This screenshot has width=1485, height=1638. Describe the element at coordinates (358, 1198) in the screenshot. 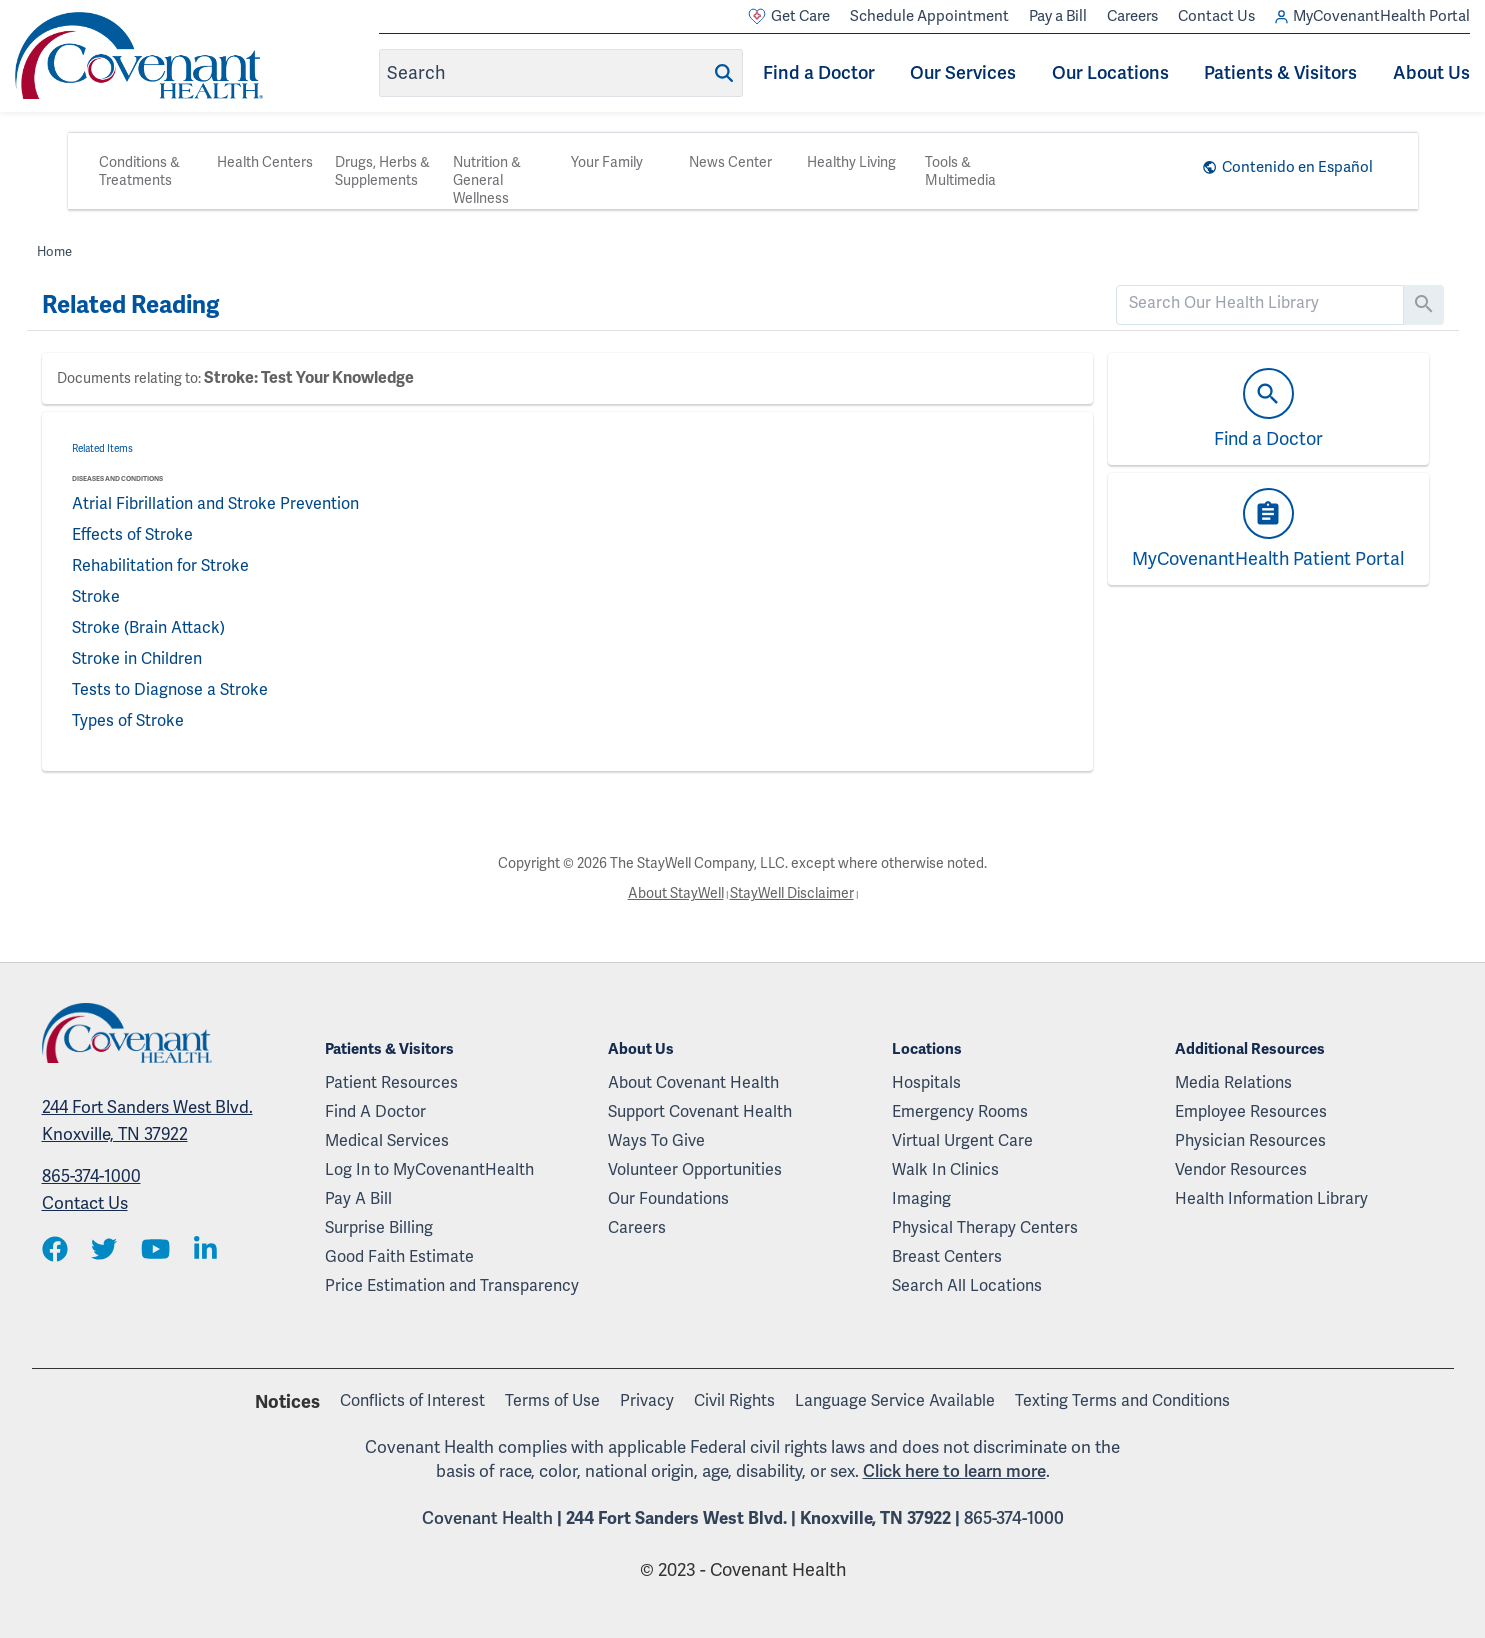

I see `Pay A Bill` at that location.